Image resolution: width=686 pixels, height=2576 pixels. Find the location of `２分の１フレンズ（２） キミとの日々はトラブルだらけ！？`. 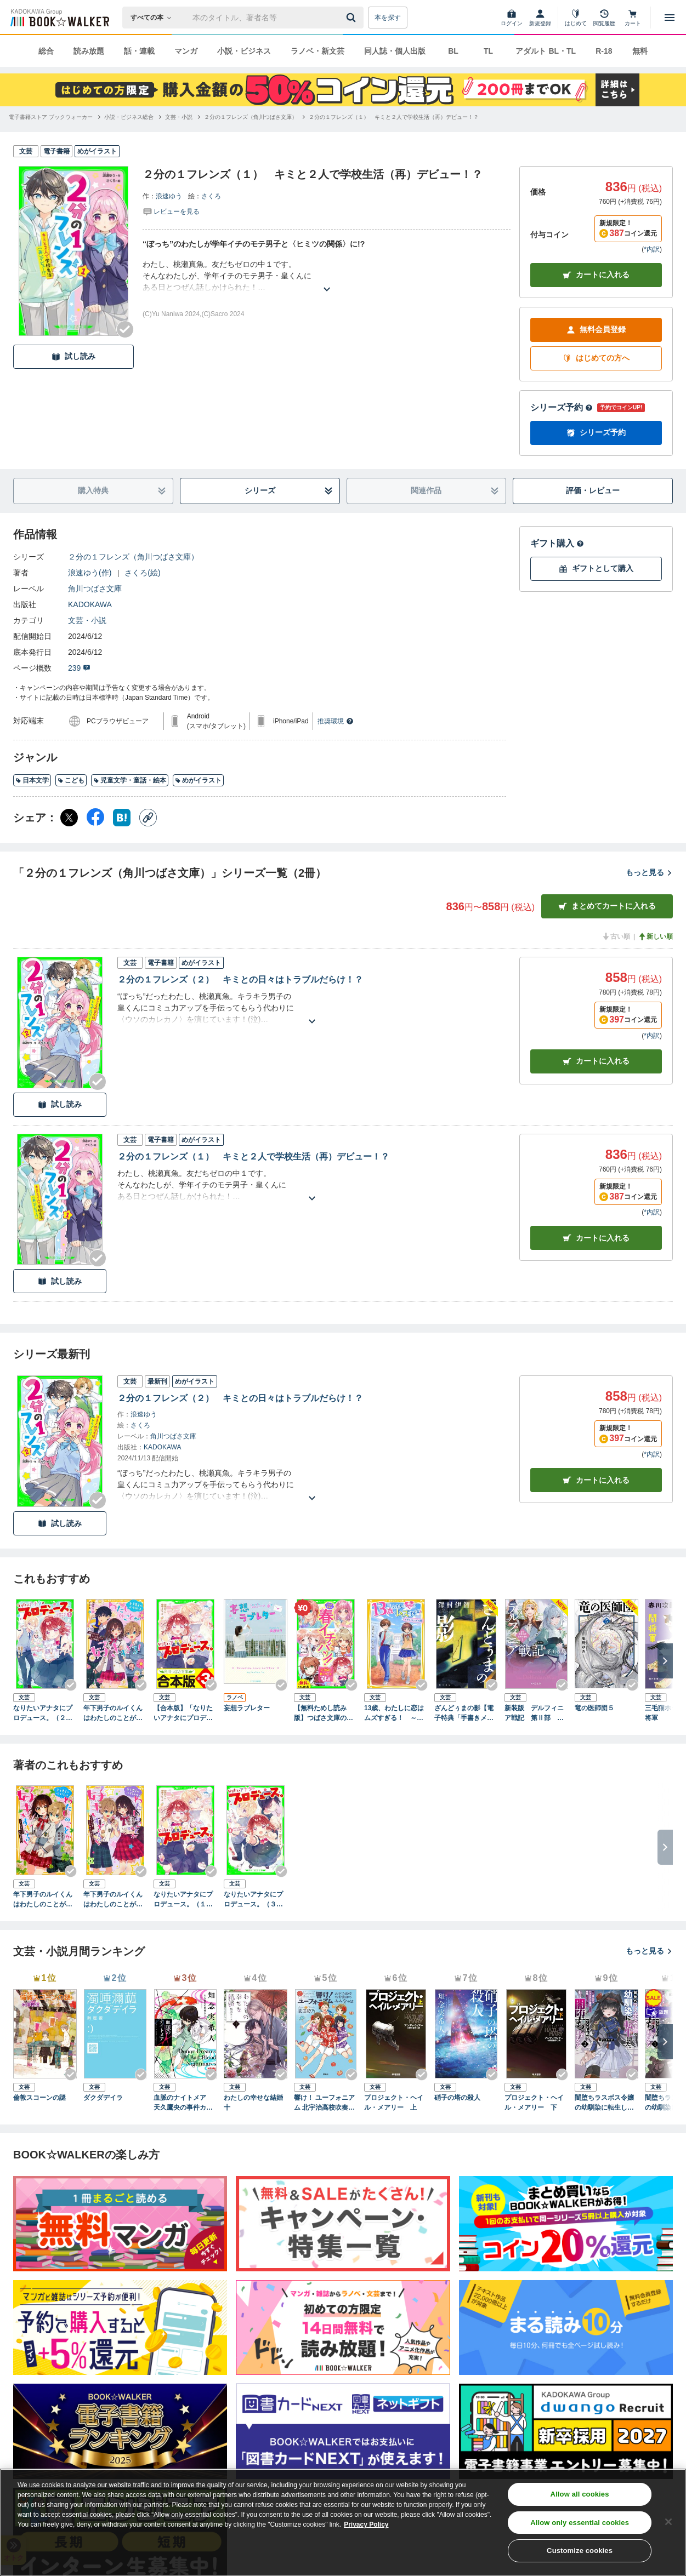

２分の１フレンズ（２） キミとの日々はトラブルだらけ！？ is located at coordinates (240, 979).